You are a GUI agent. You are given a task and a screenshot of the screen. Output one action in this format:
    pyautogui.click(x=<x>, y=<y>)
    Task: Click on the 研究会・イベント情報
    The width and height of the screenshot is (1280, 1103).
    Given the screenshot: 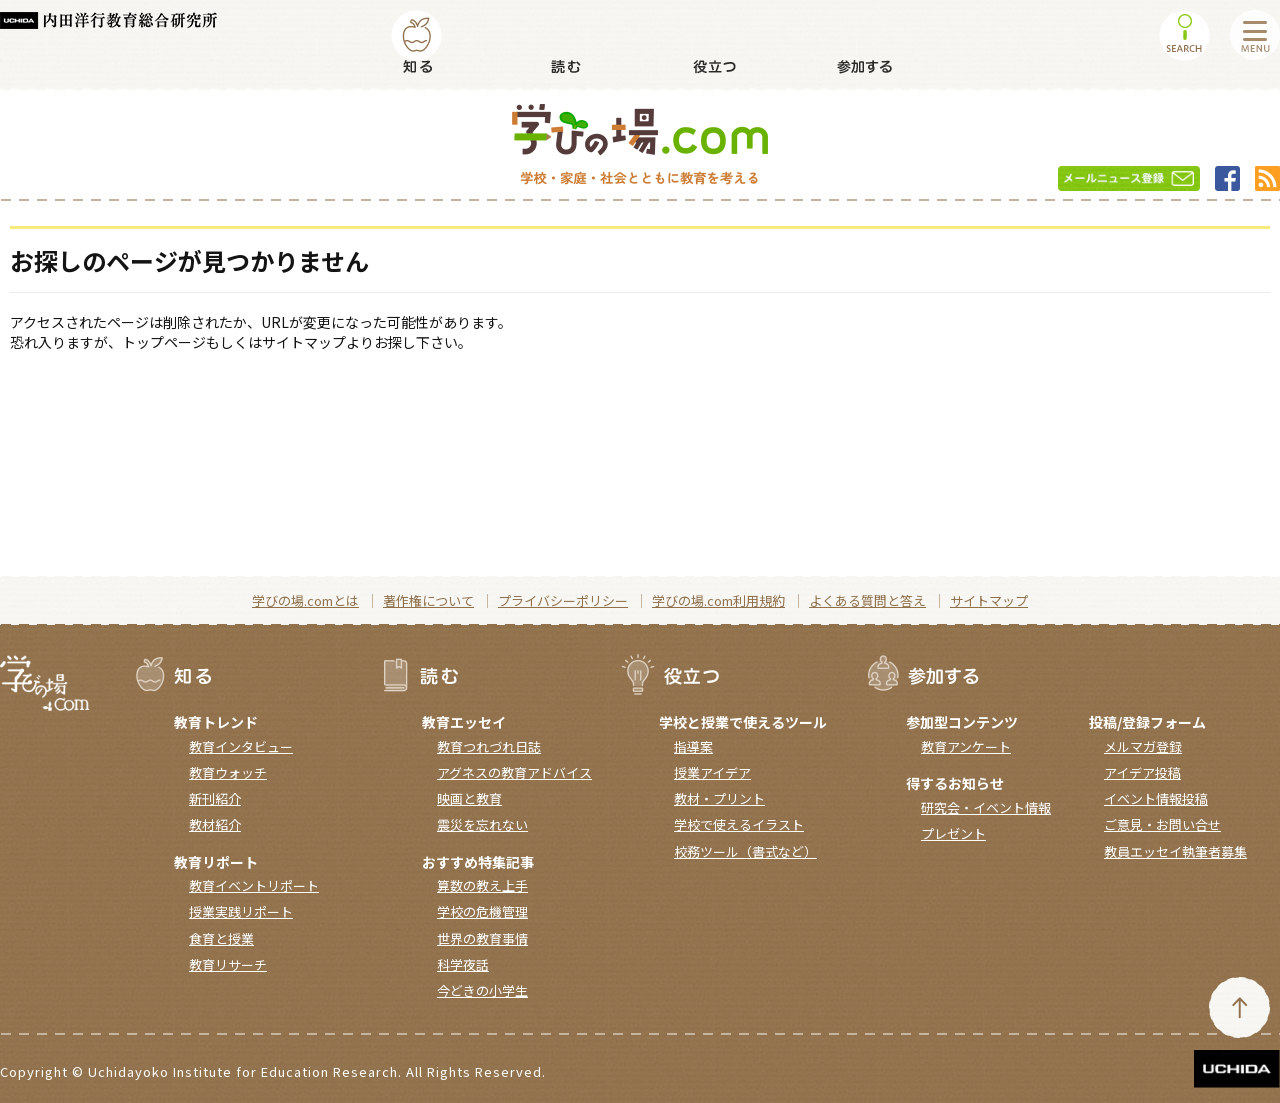 What is the action you would take?
    pyautogui.click(x=986, y=807)
    